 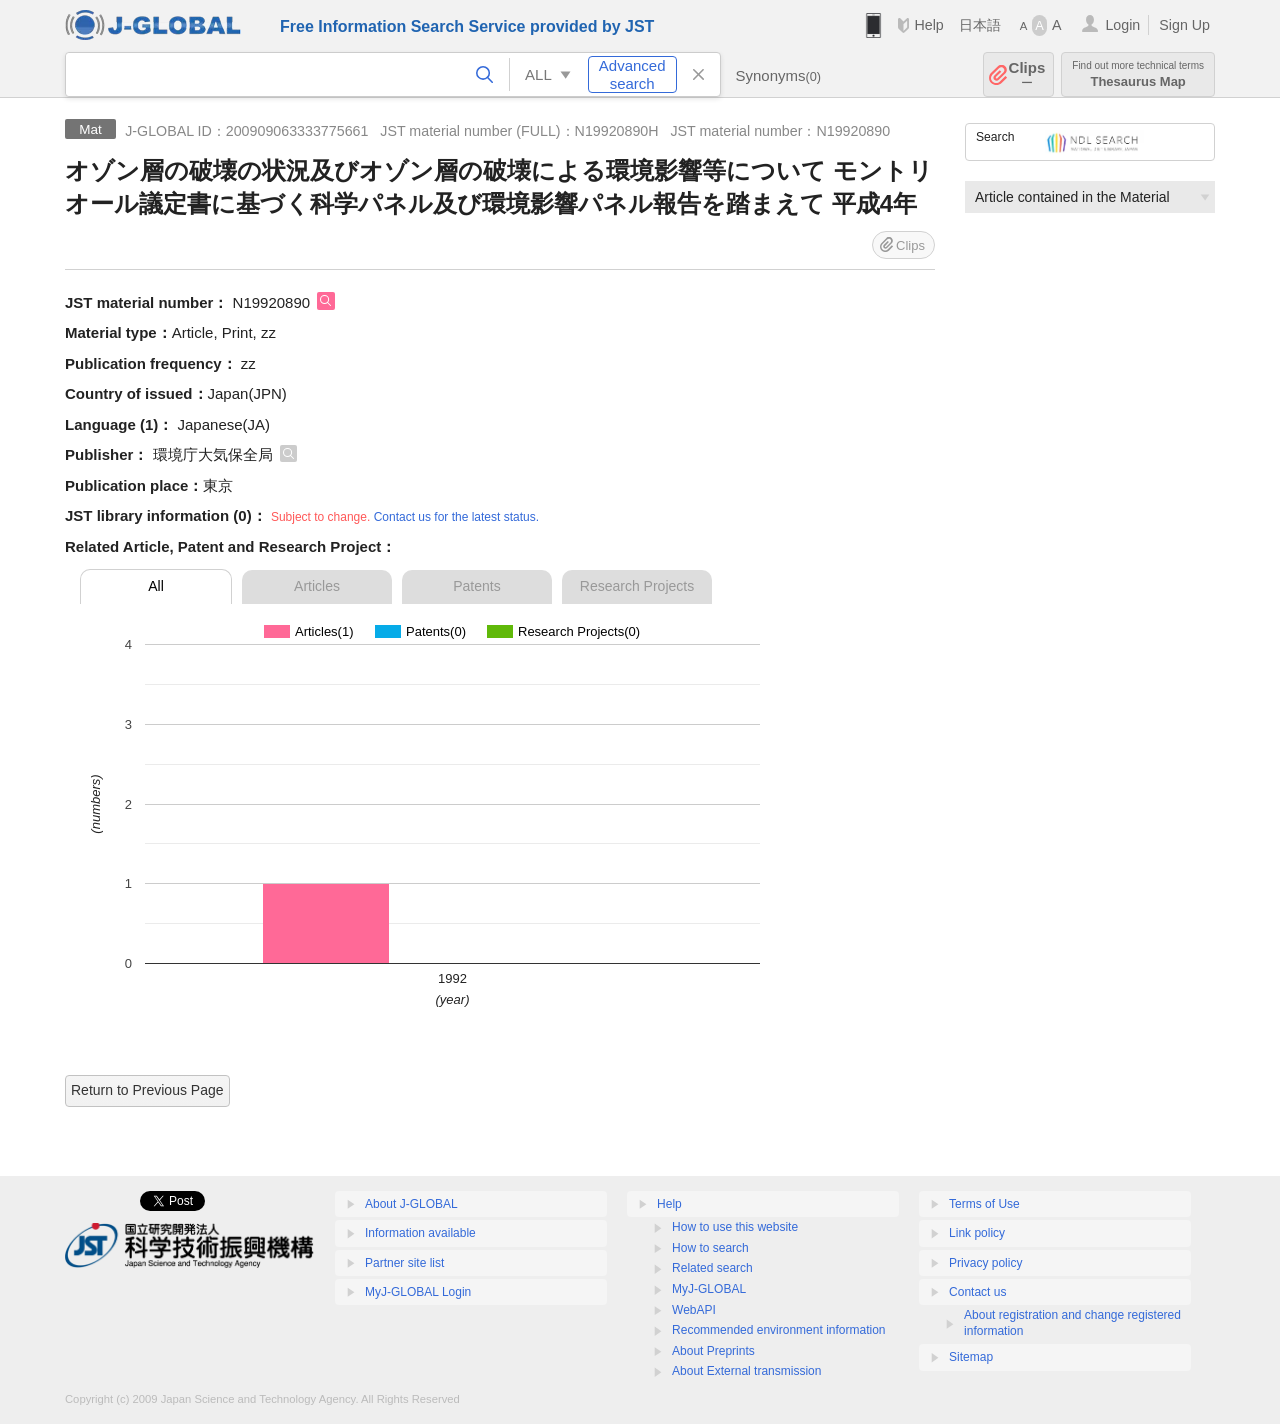 What do you see at coordinates (709, 1289) in the screenshot?
I see `MyJ-GLOBAL` at bounding box center [709, 1289].